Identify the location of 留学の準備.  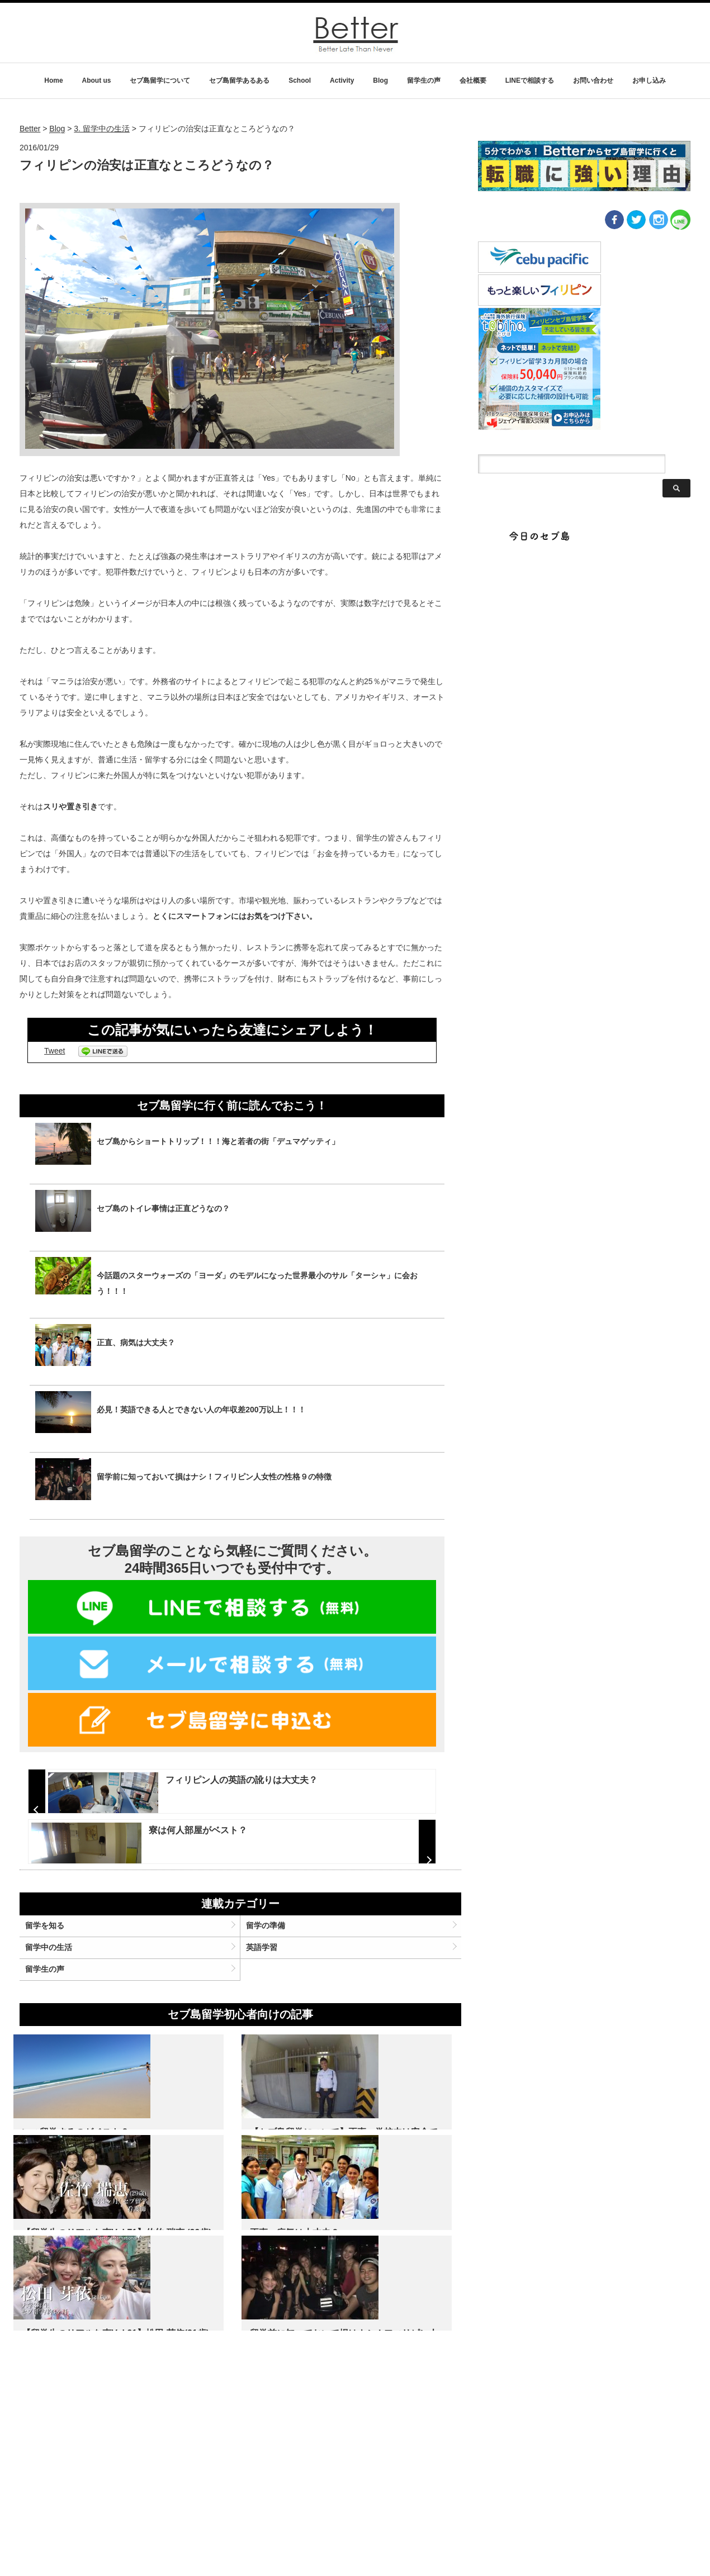
(270, 2009).